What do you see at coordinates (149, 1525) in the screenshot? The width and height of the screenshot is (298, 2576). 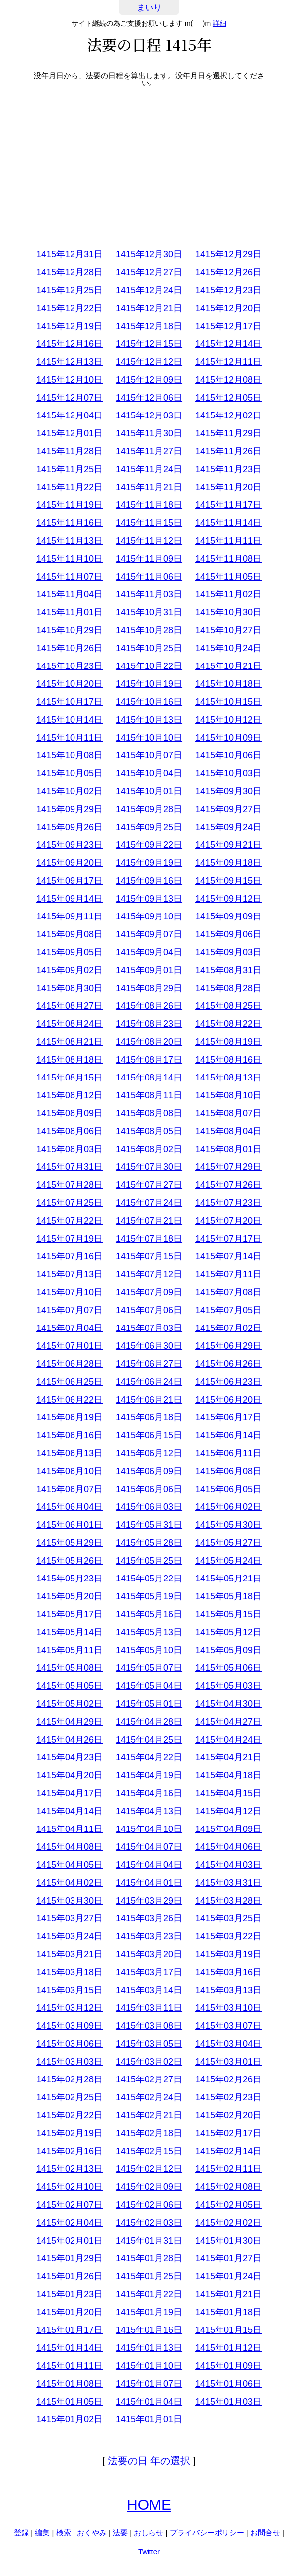 I see `1415年05月31日` at bounding box center [149, 1525].